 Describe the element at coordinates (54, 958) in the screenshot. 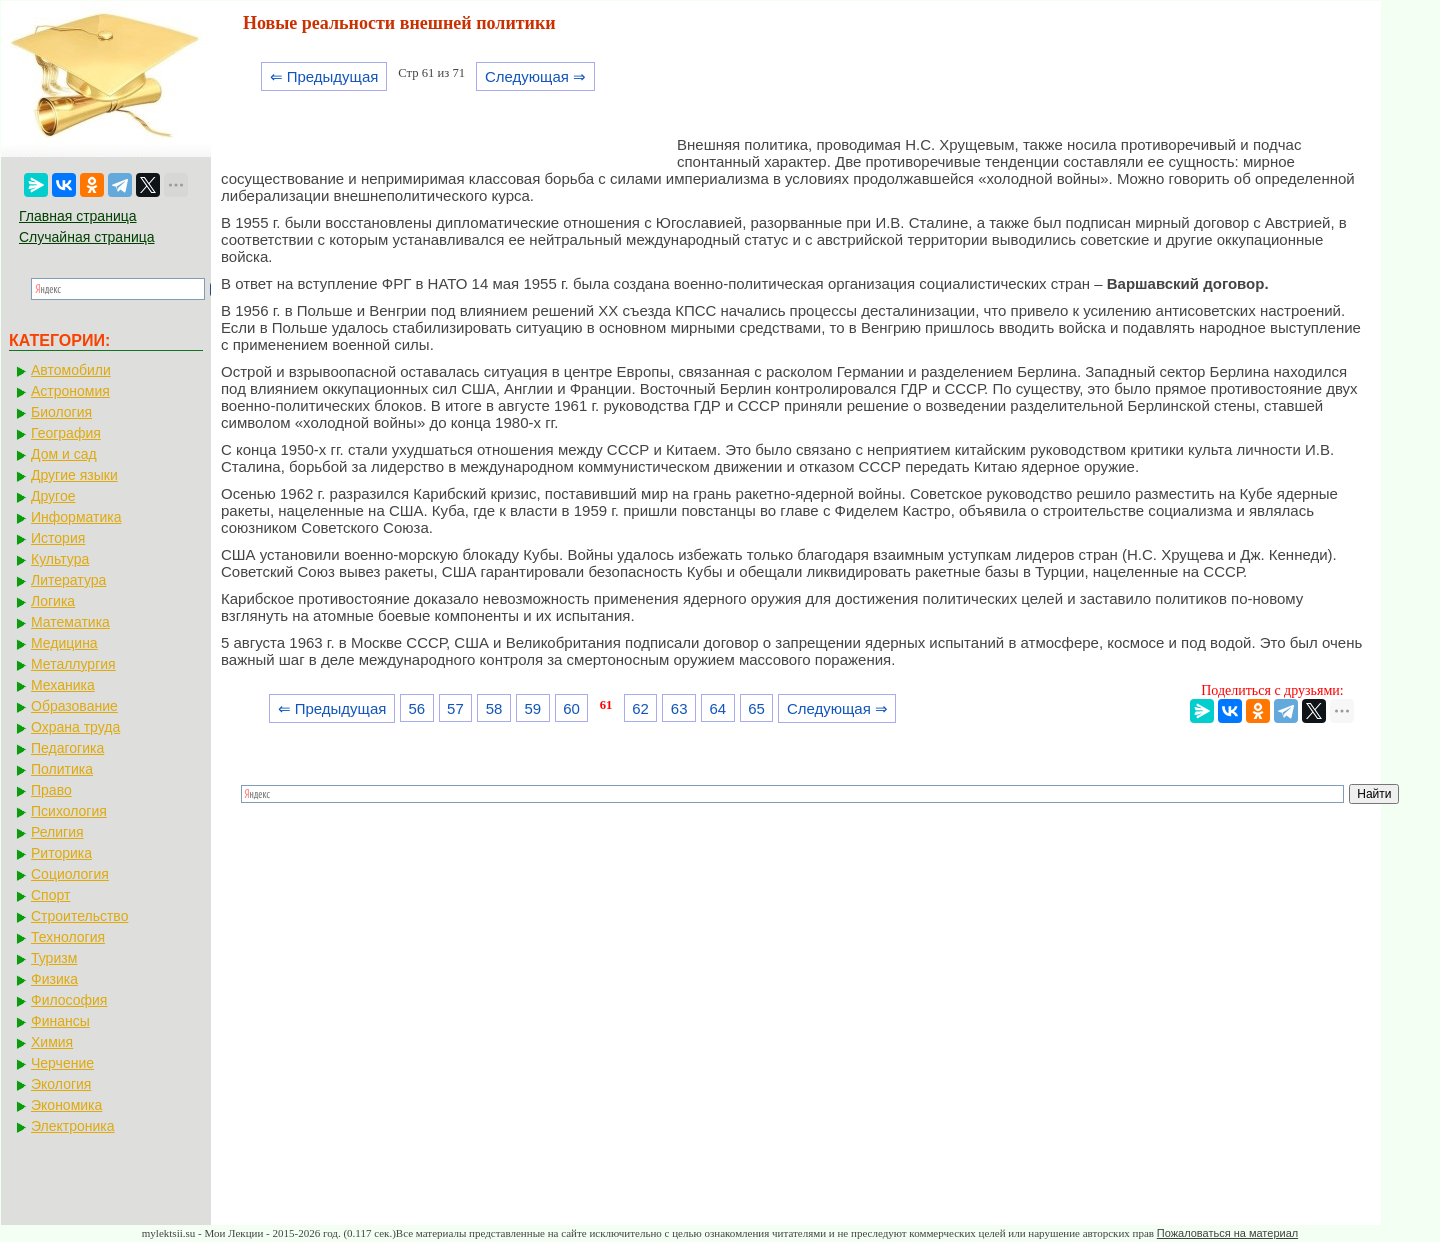

I see `Туризм` at that location.